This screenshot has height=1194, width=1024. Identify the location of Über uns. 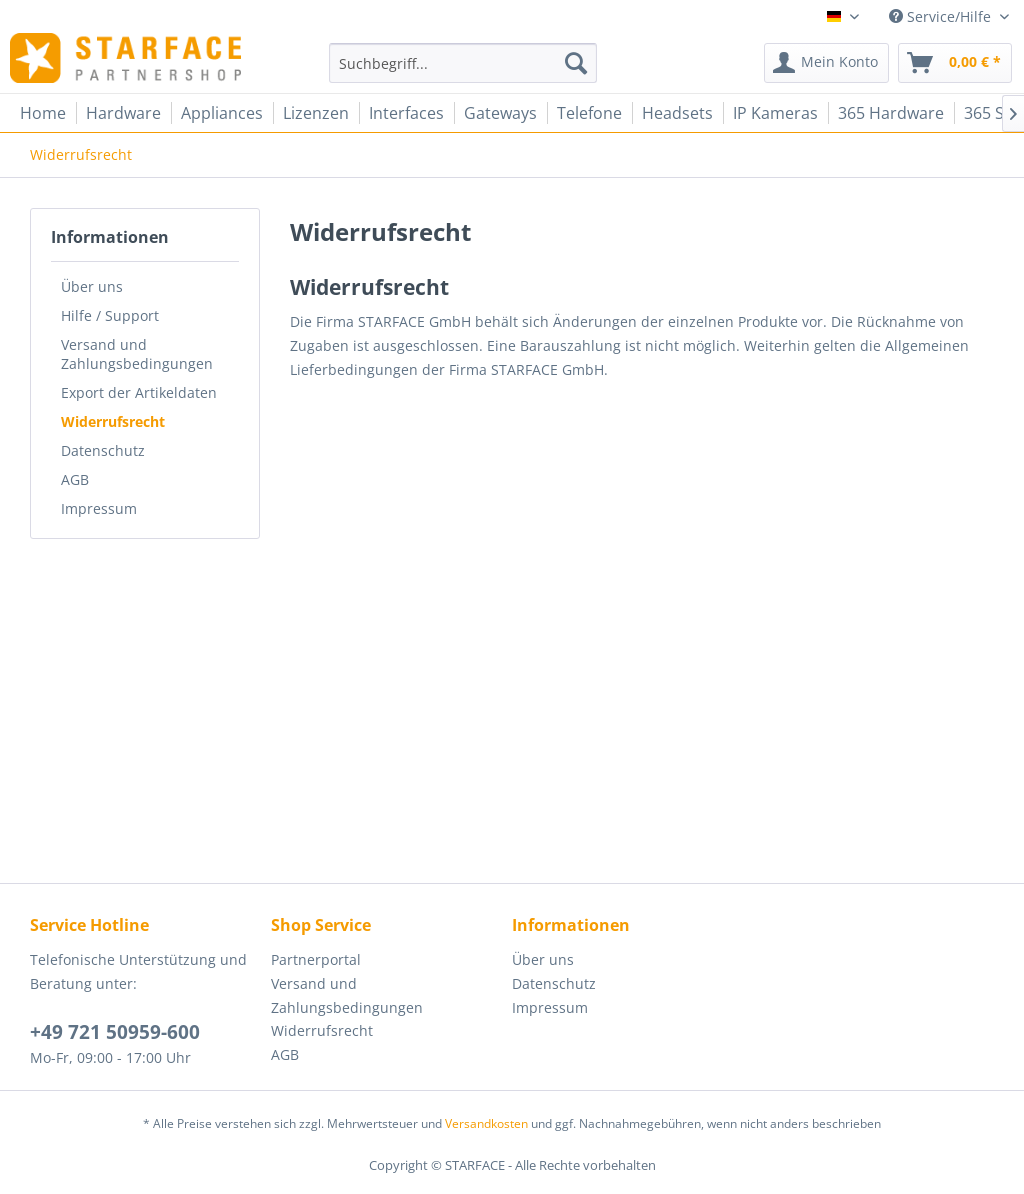
(92, 286).